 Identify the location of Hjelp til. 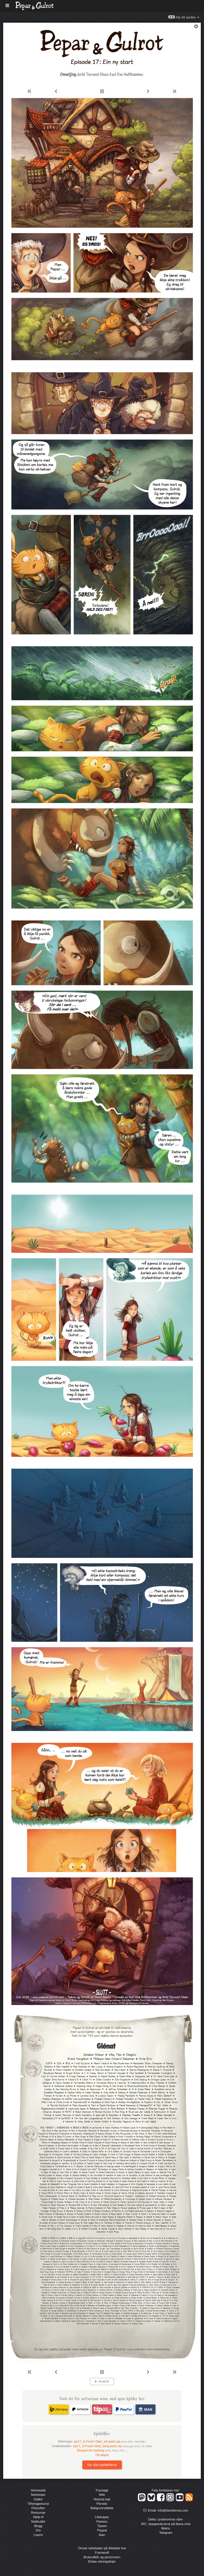
(38, 2517).